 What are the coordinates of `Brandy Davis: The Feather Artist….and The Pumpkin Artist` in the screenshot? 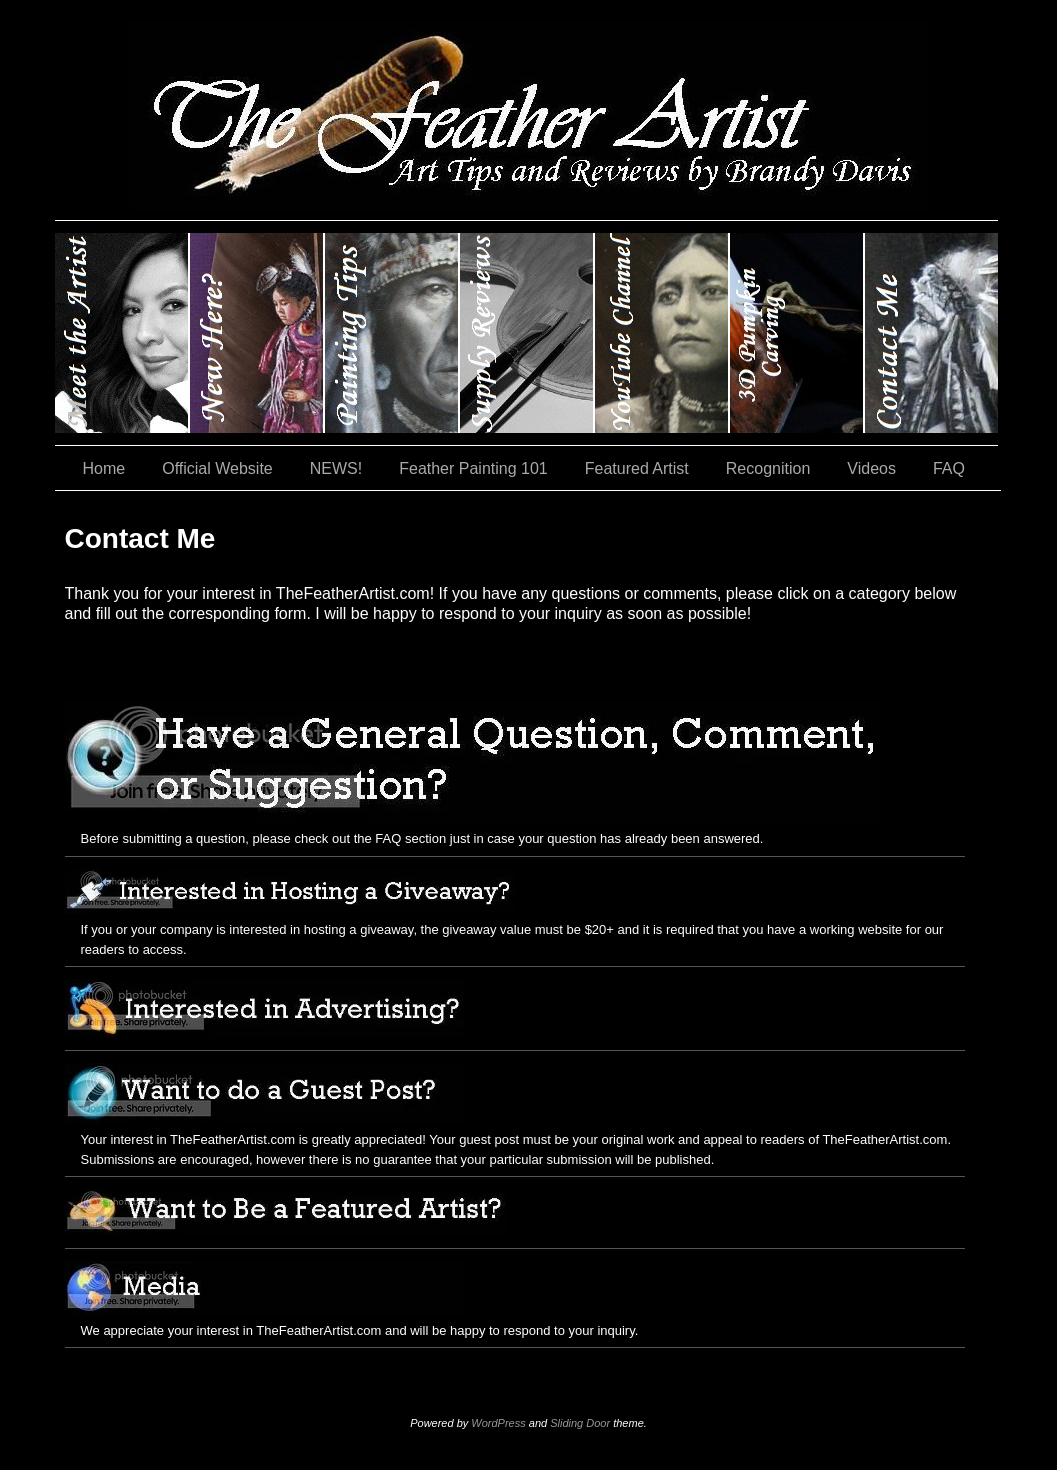 It's located at (122, 333).